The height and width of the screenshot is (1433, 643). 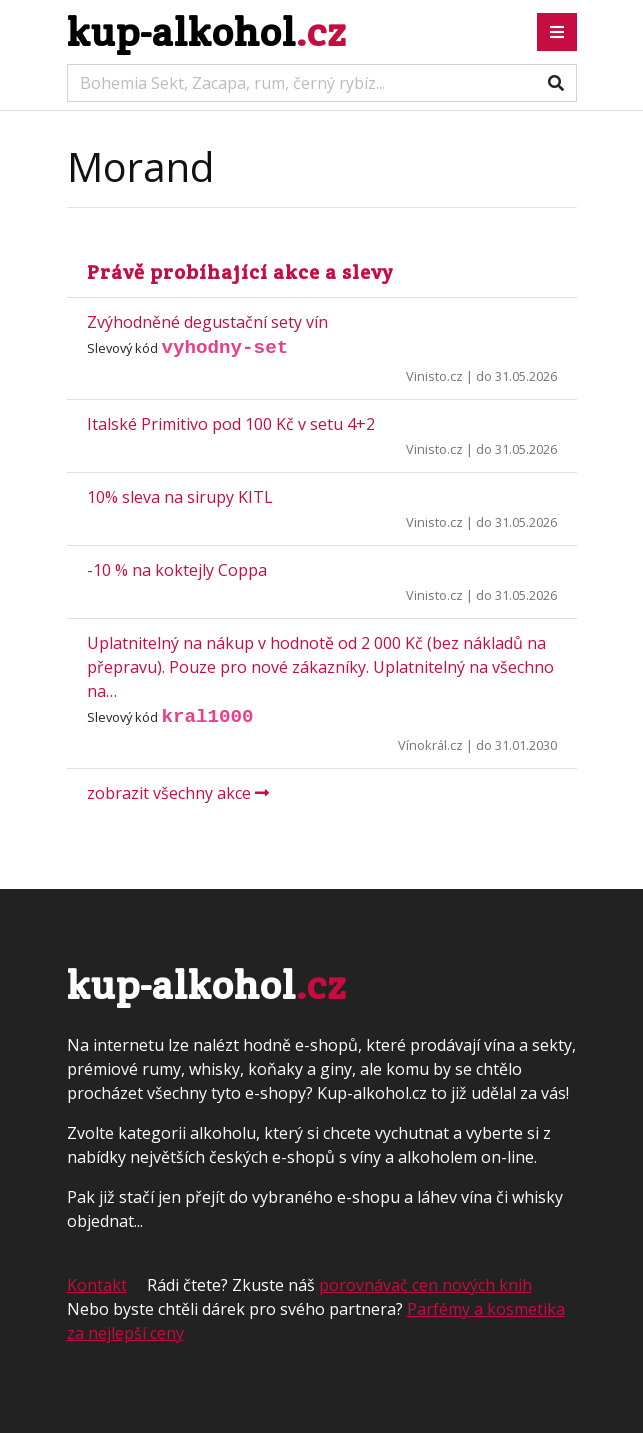 I want to click on Italské Primitivo pod 100 Kč v setu 4+2, so click(x=231, y=424).